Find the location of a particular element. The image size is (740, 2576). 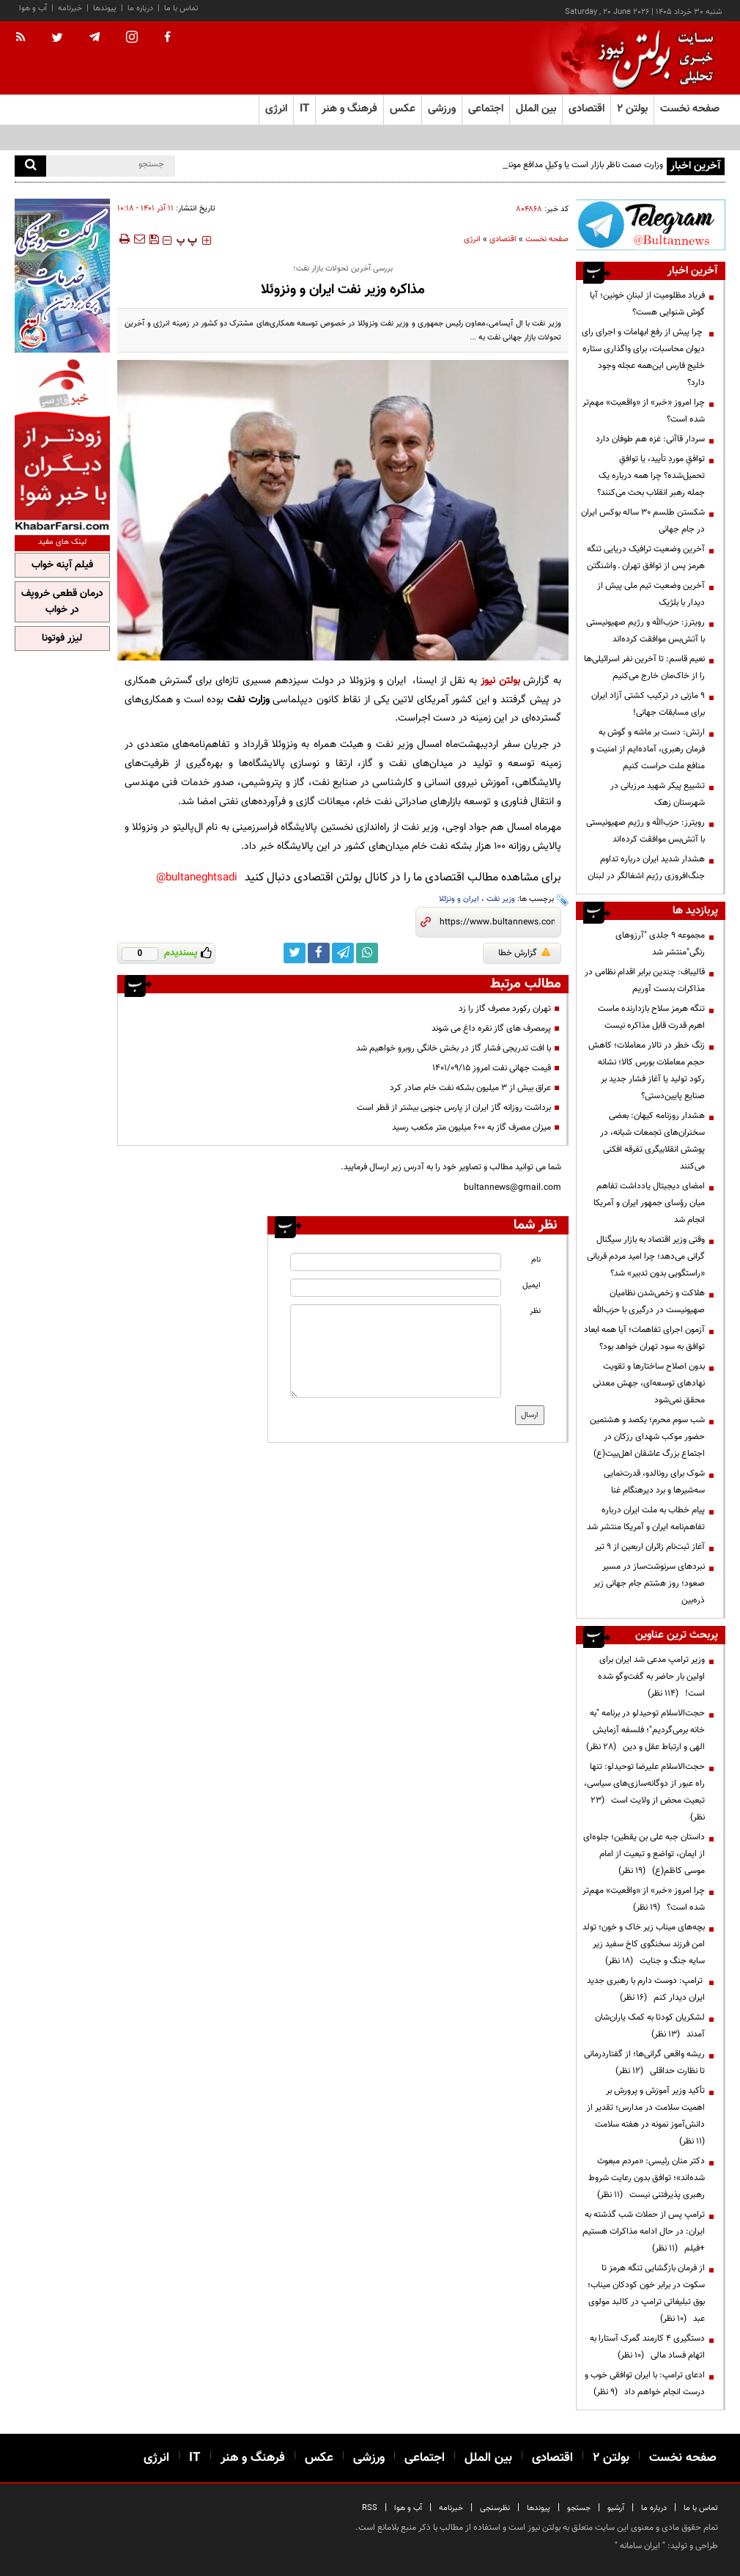

فیلم آپنه خواب is located at coordinates (62, 565).